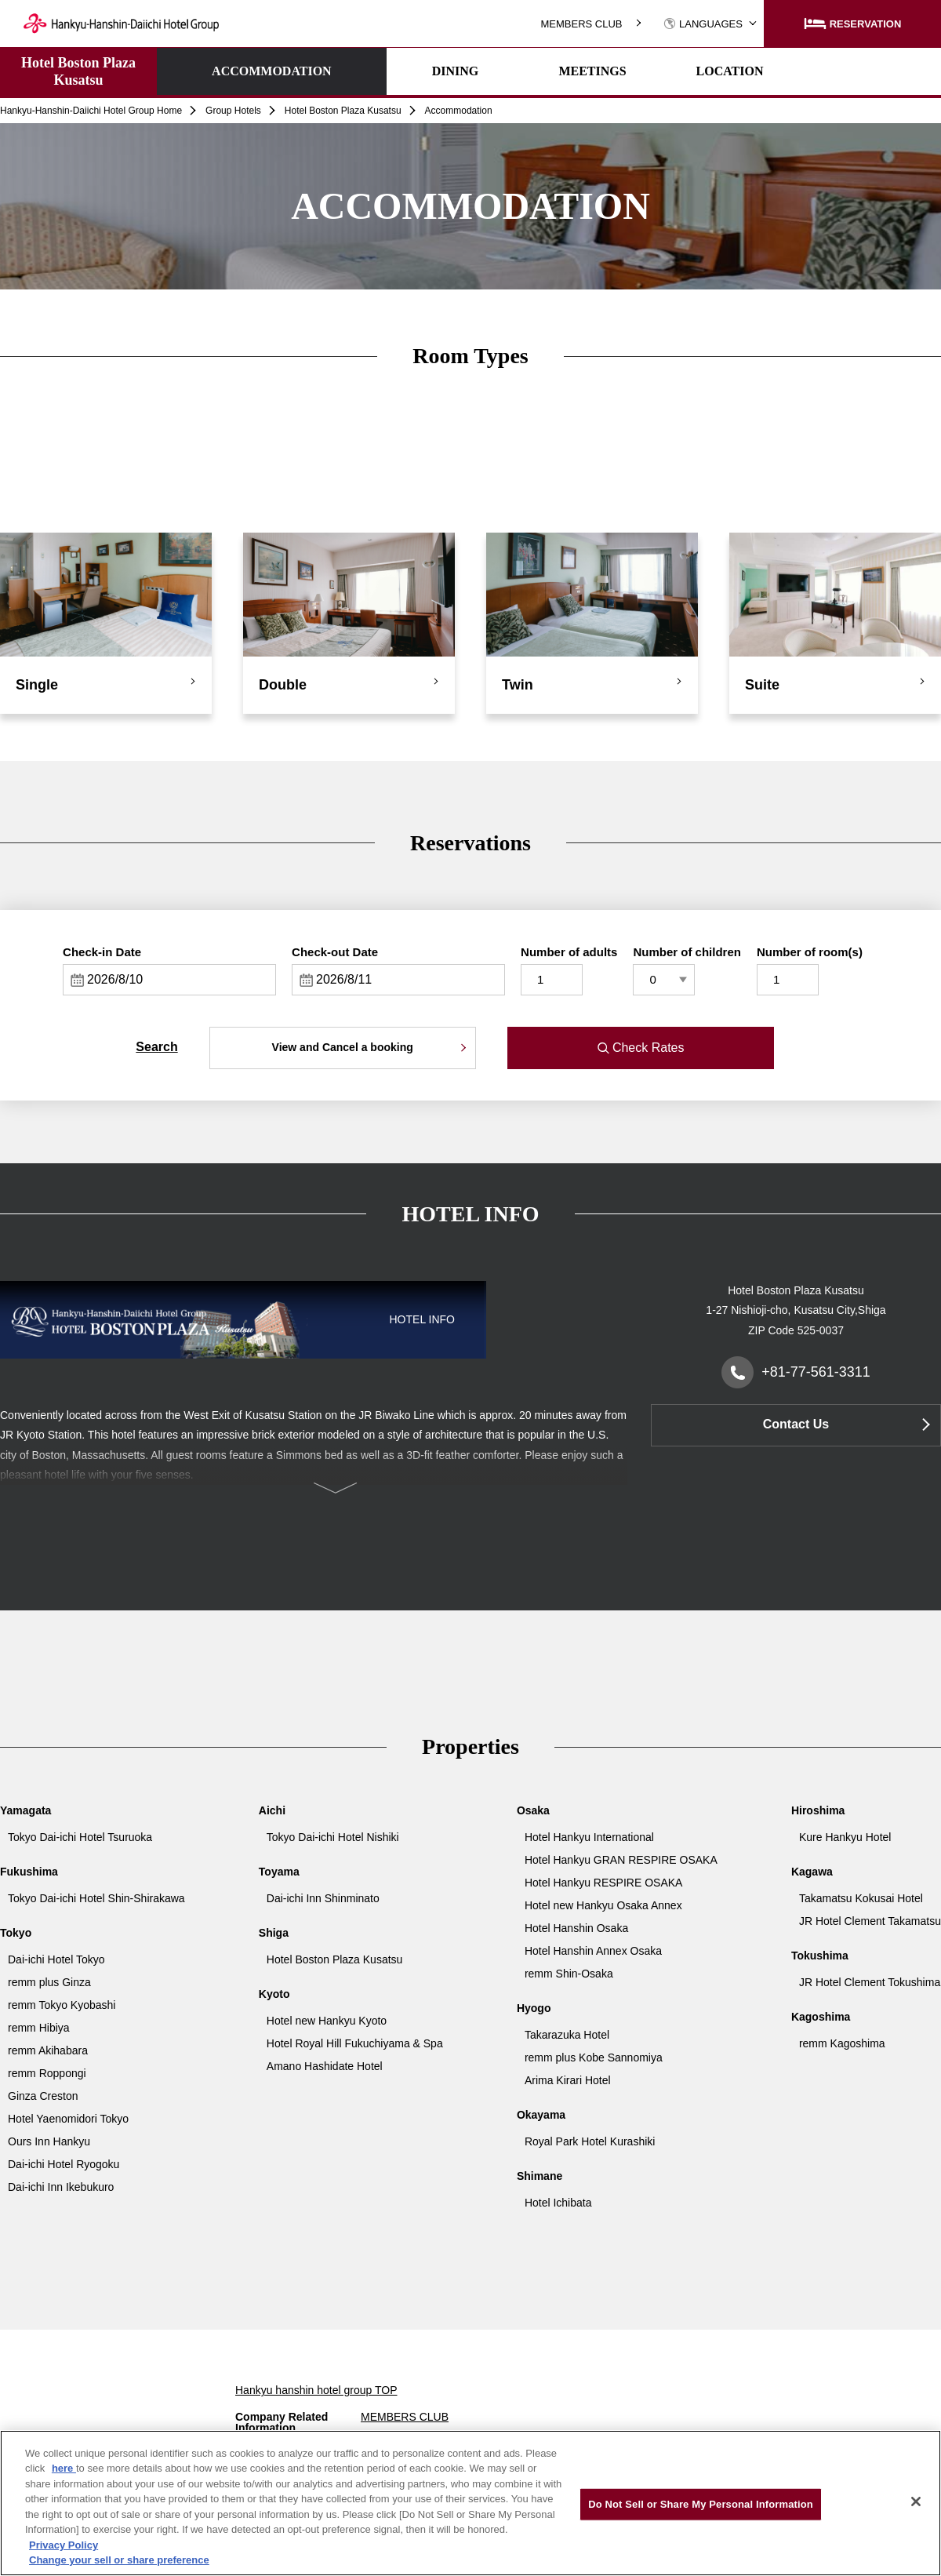 This screenshot has height=2576, width=941. I want to click on Aichi, so click(272, 1810).